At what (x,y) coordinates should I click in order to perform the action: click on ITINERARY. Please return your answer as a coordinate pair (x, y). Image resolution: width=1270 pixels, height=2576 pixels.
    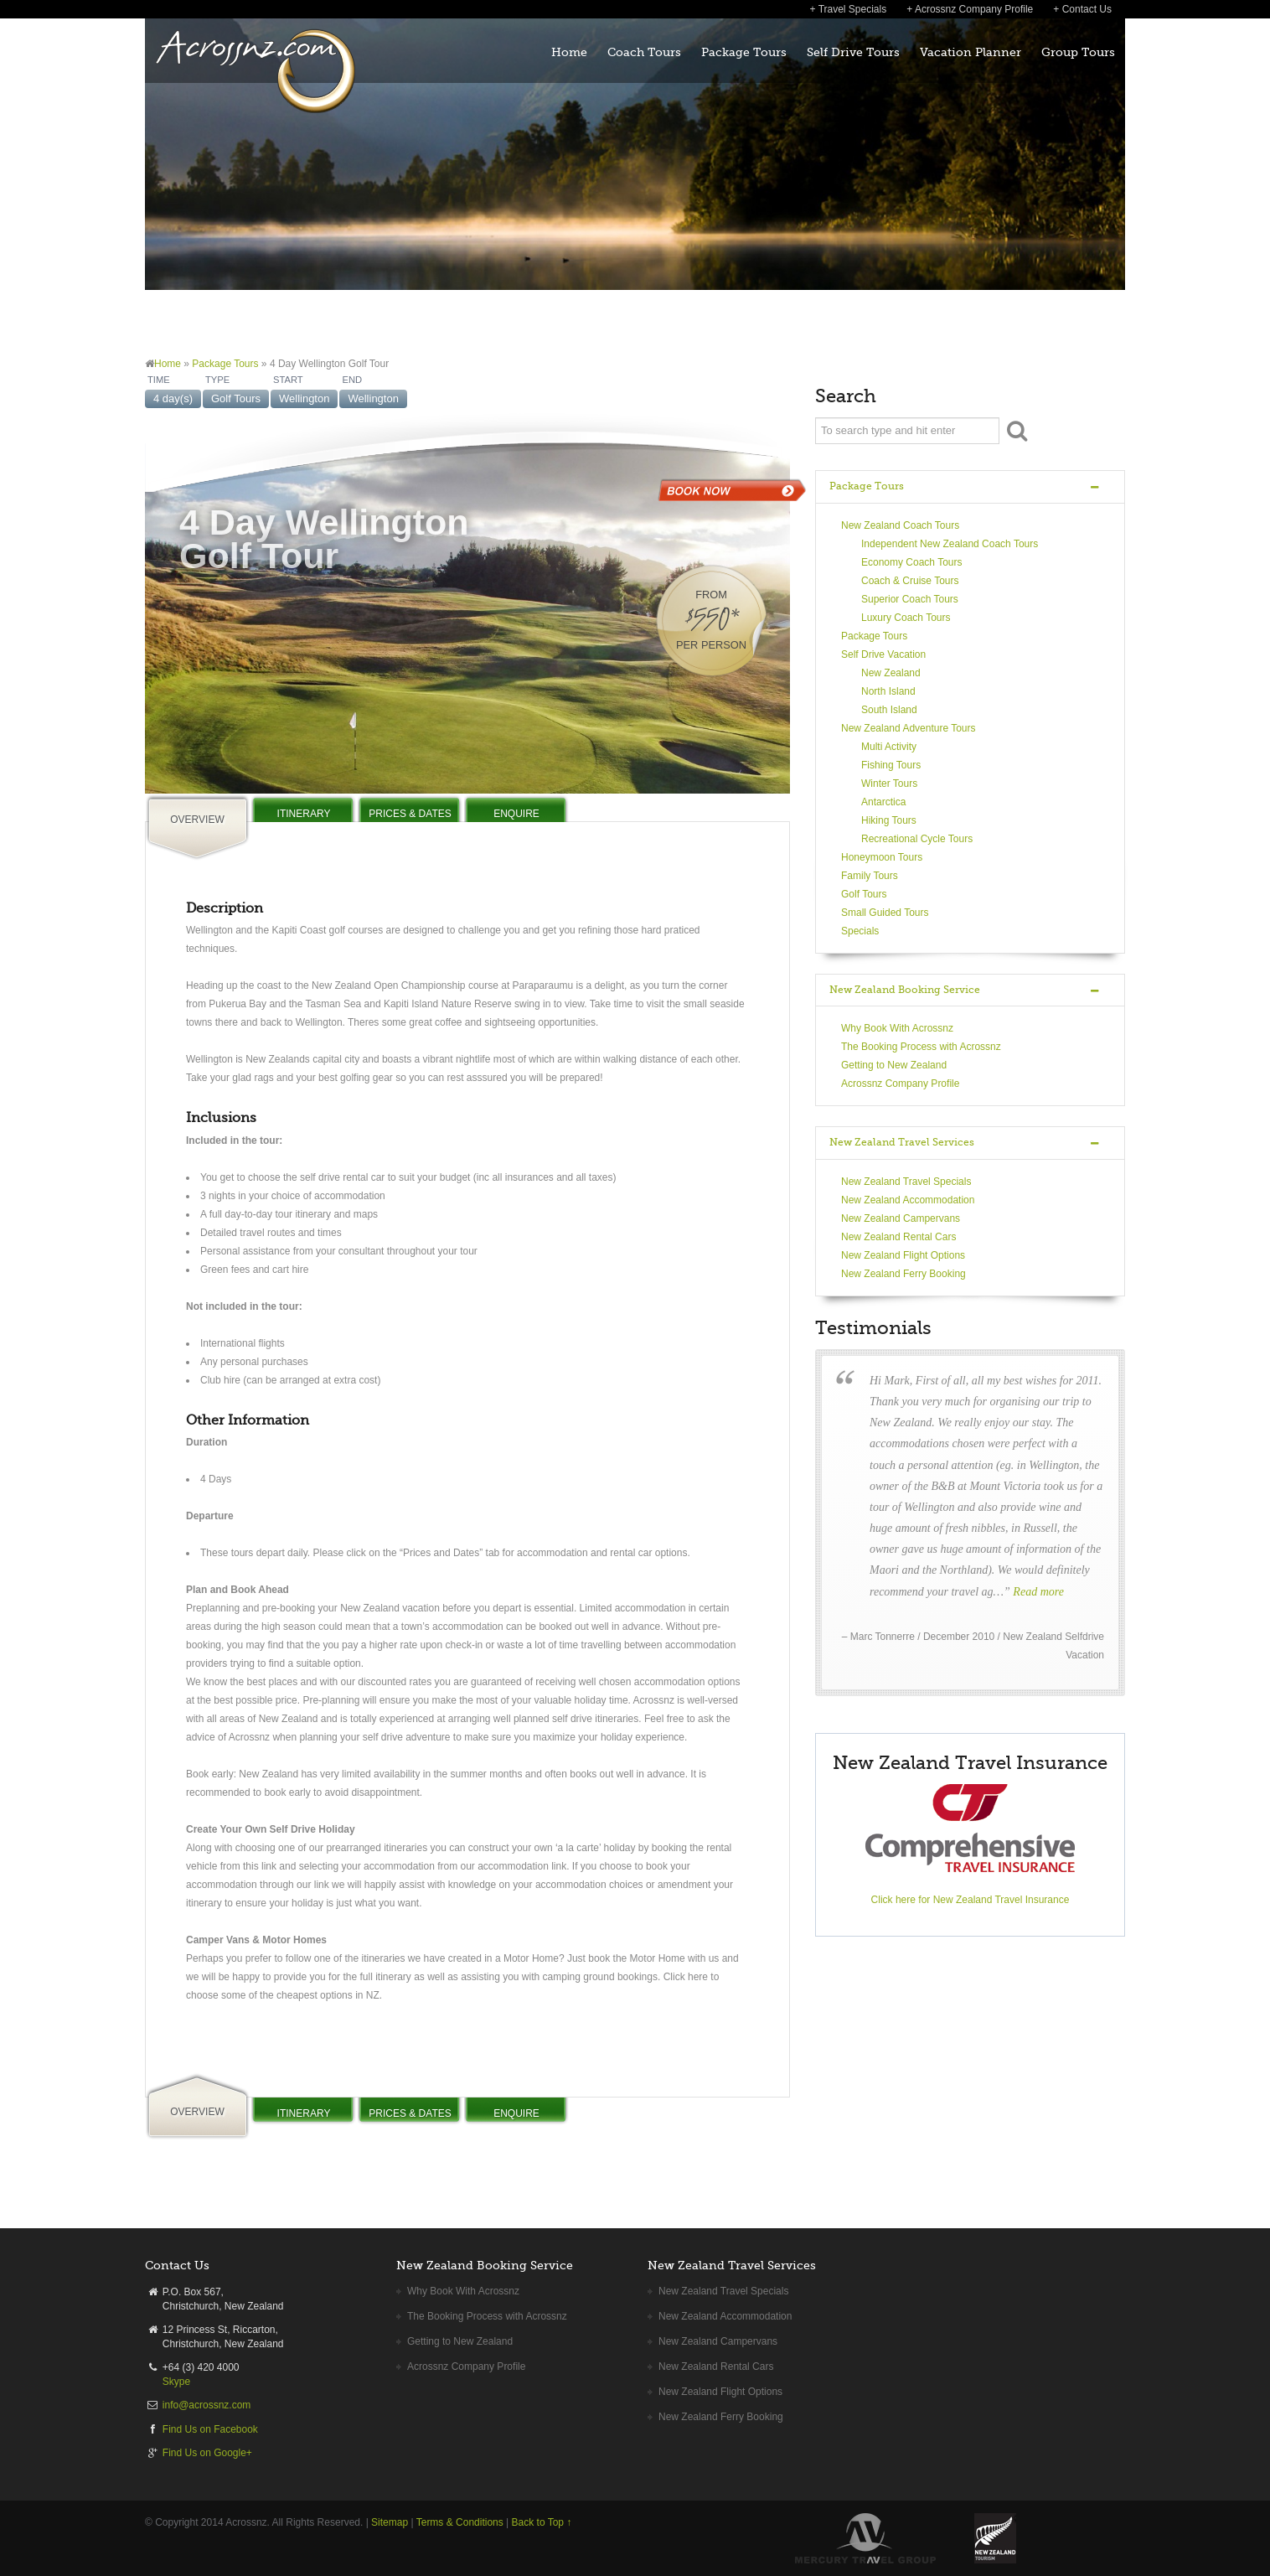
    Looking at the image, I should click on (304, 814).